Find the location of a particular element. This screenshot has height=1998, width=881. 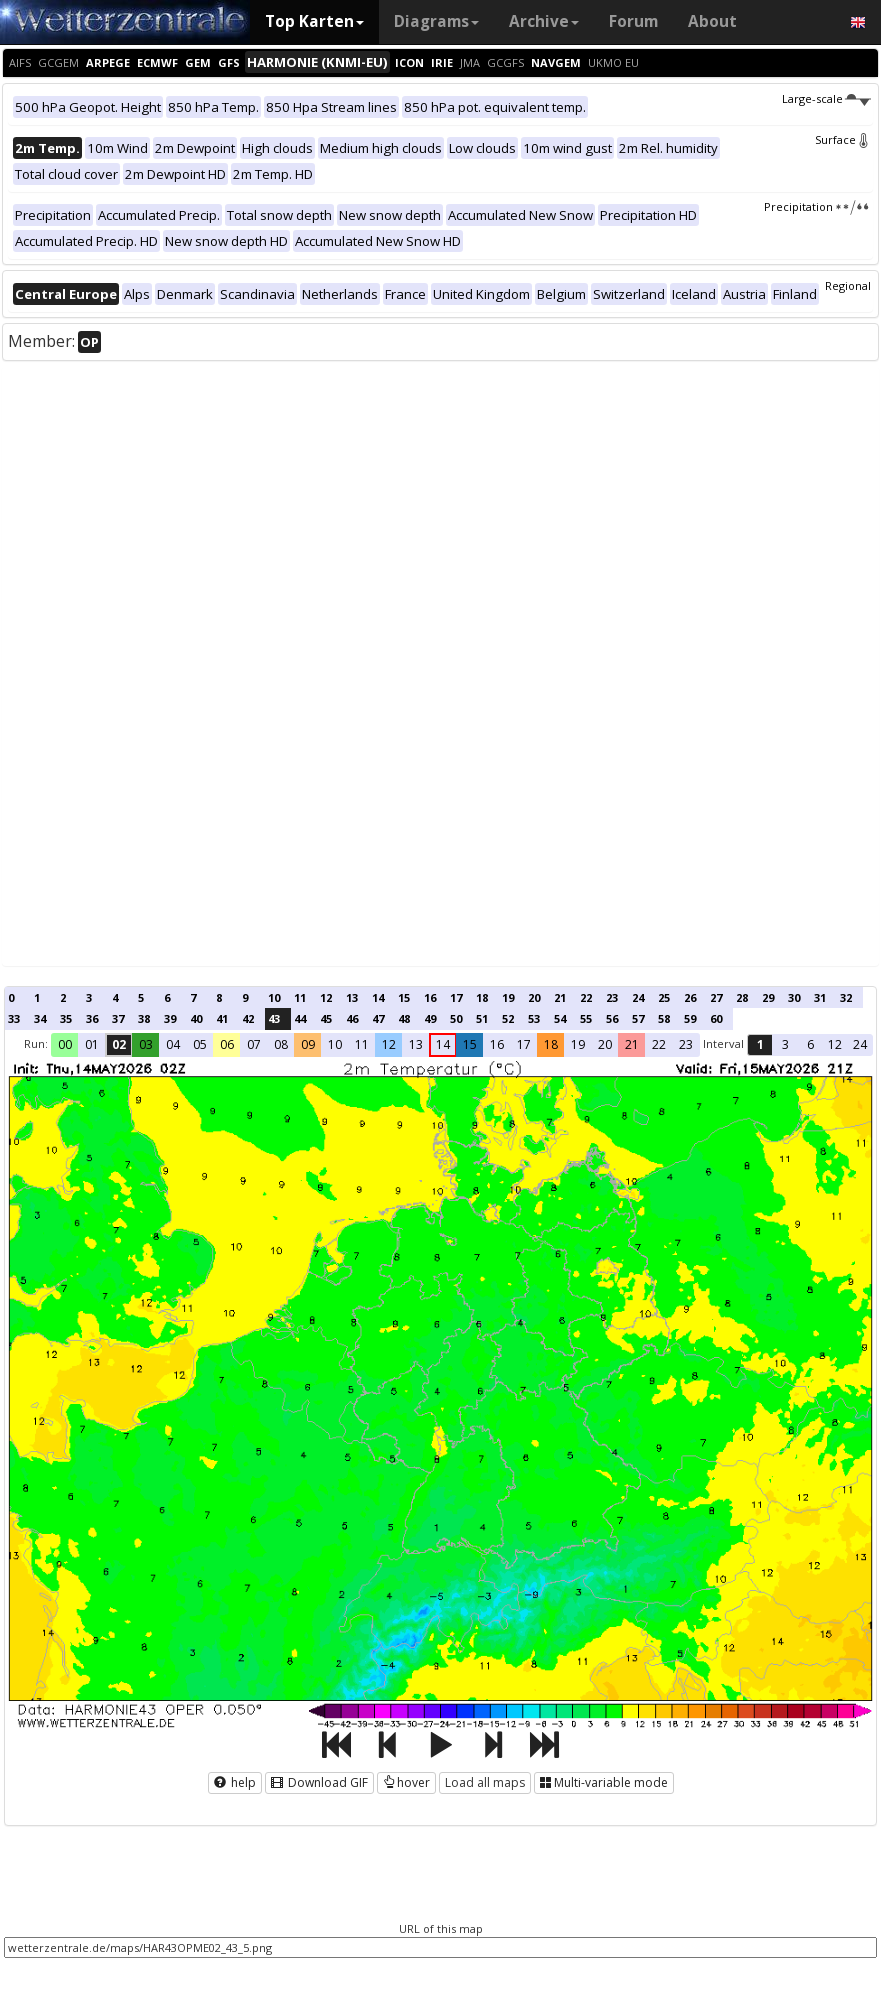

20 [button] is located at coordinates (605, 1044).